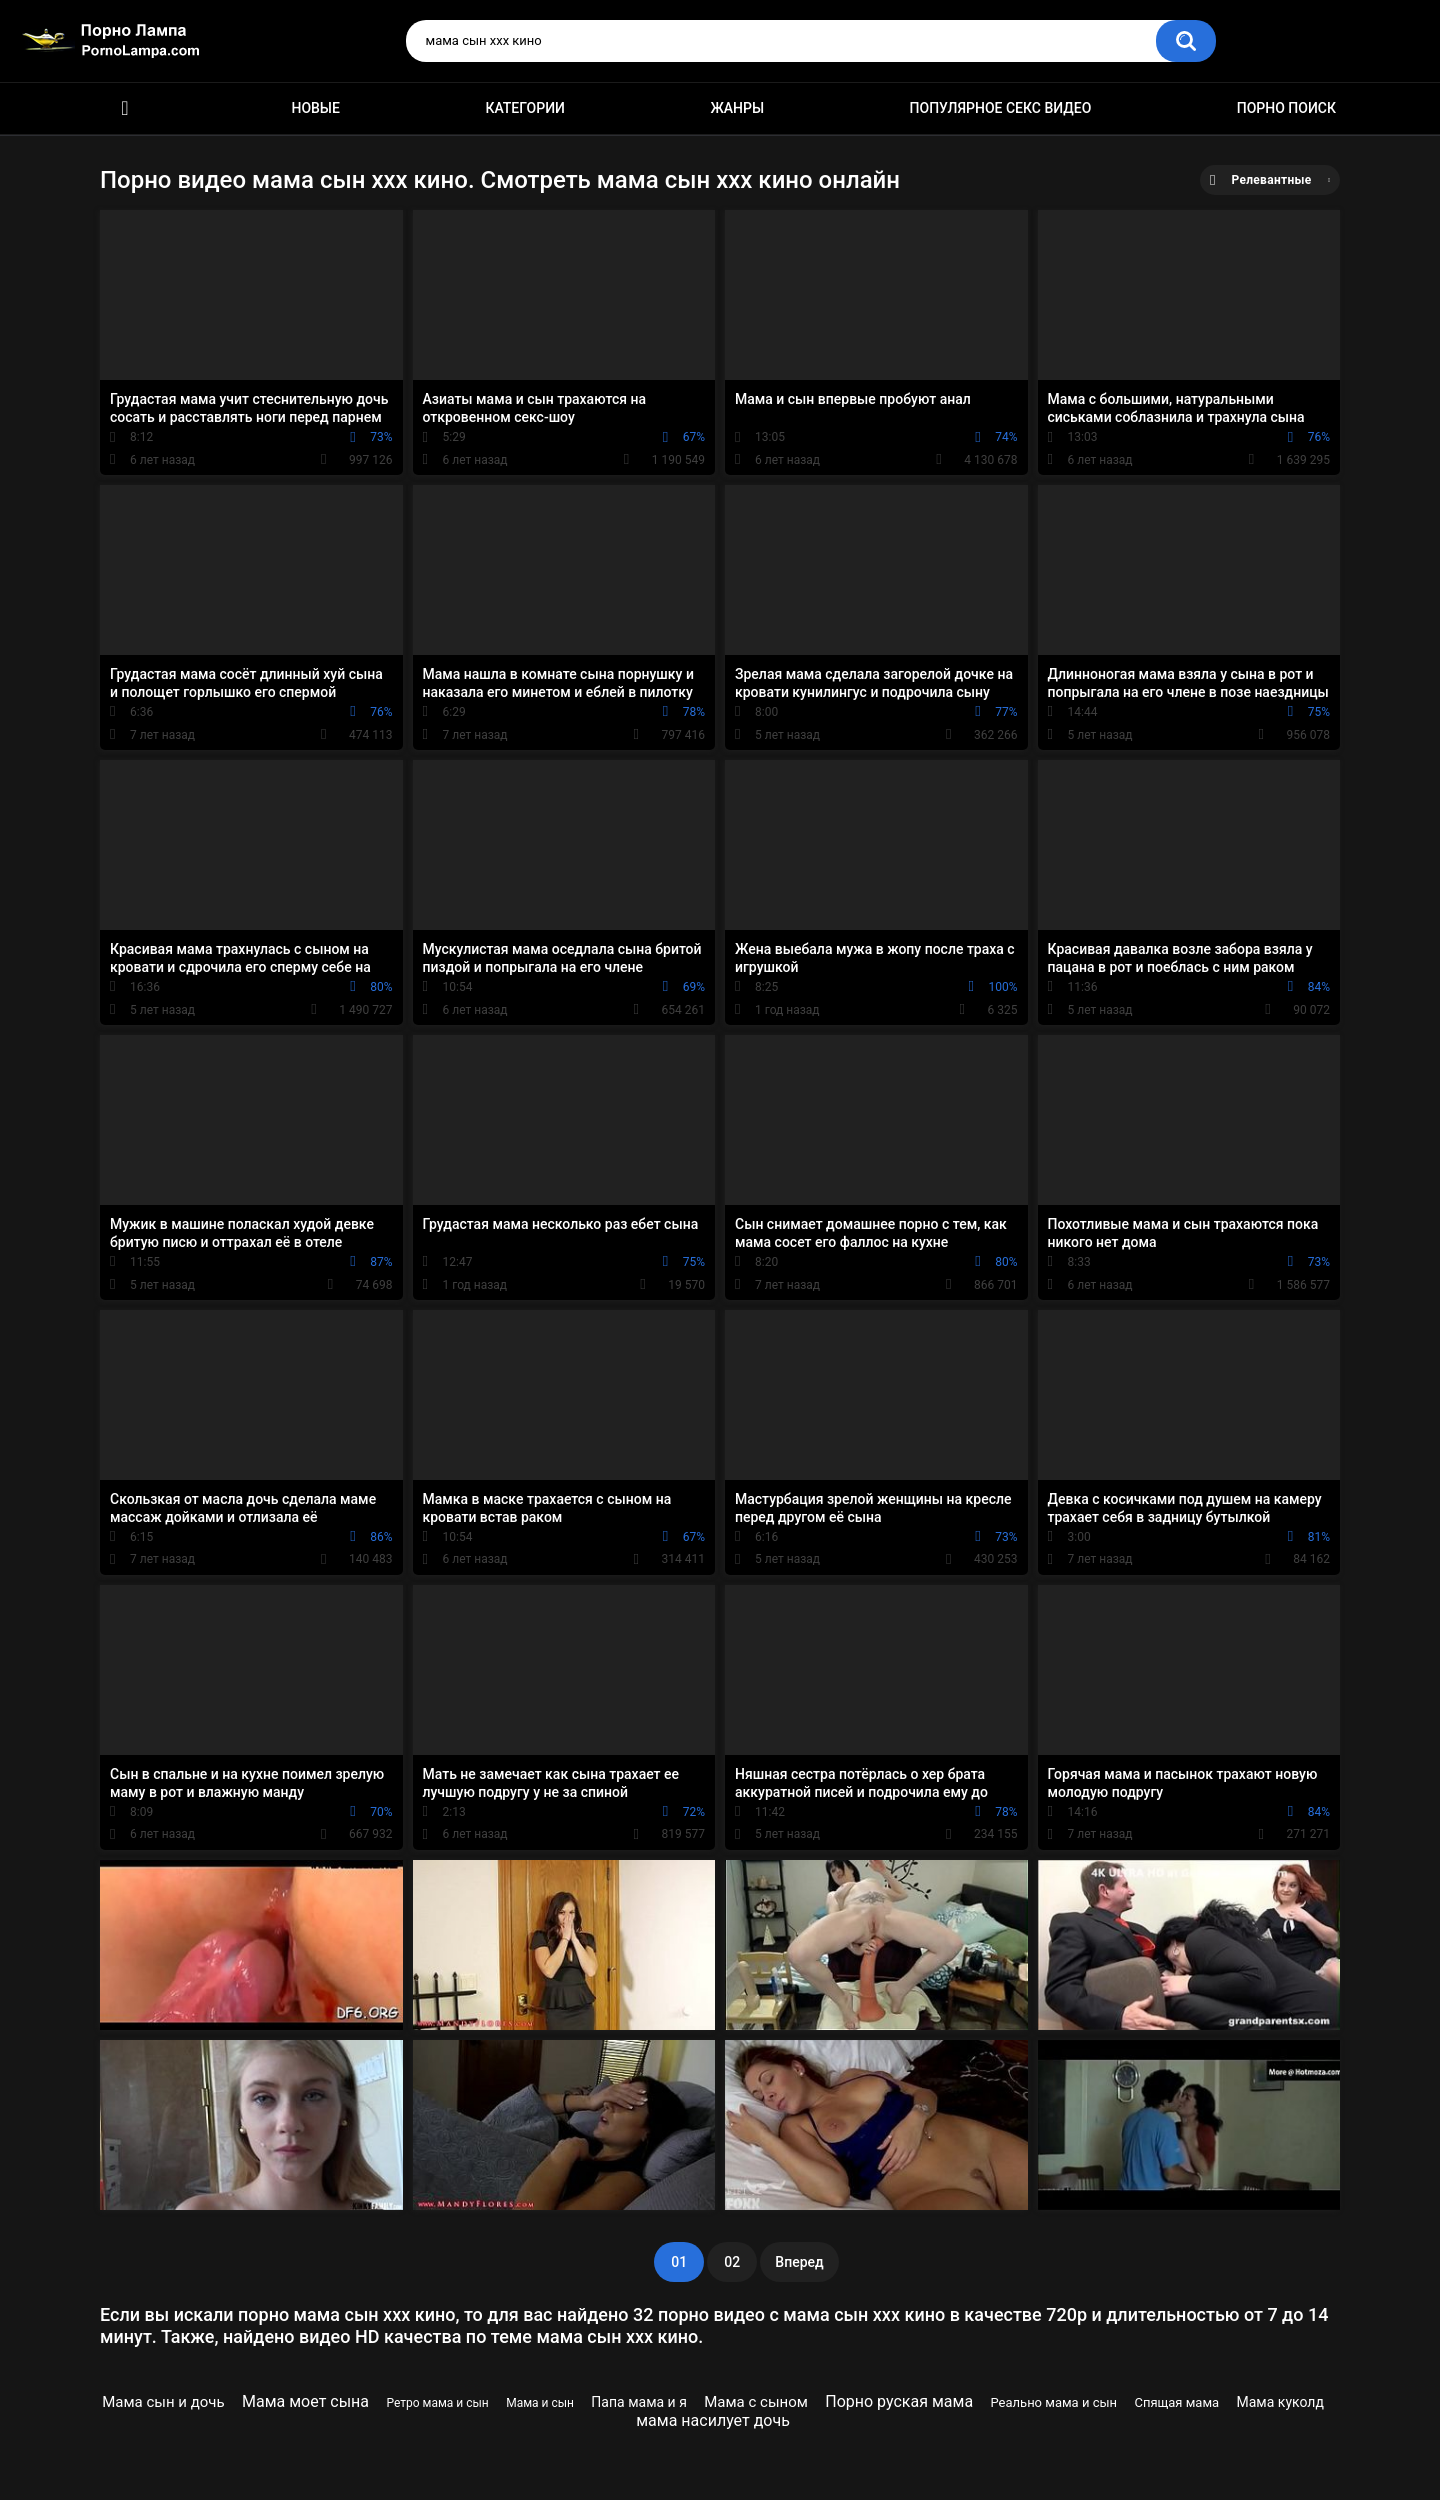  What do you see at coordinates (756, 2402) in the screenshot?
I see `Мама с сыном` at bounding box center [756, 2402].